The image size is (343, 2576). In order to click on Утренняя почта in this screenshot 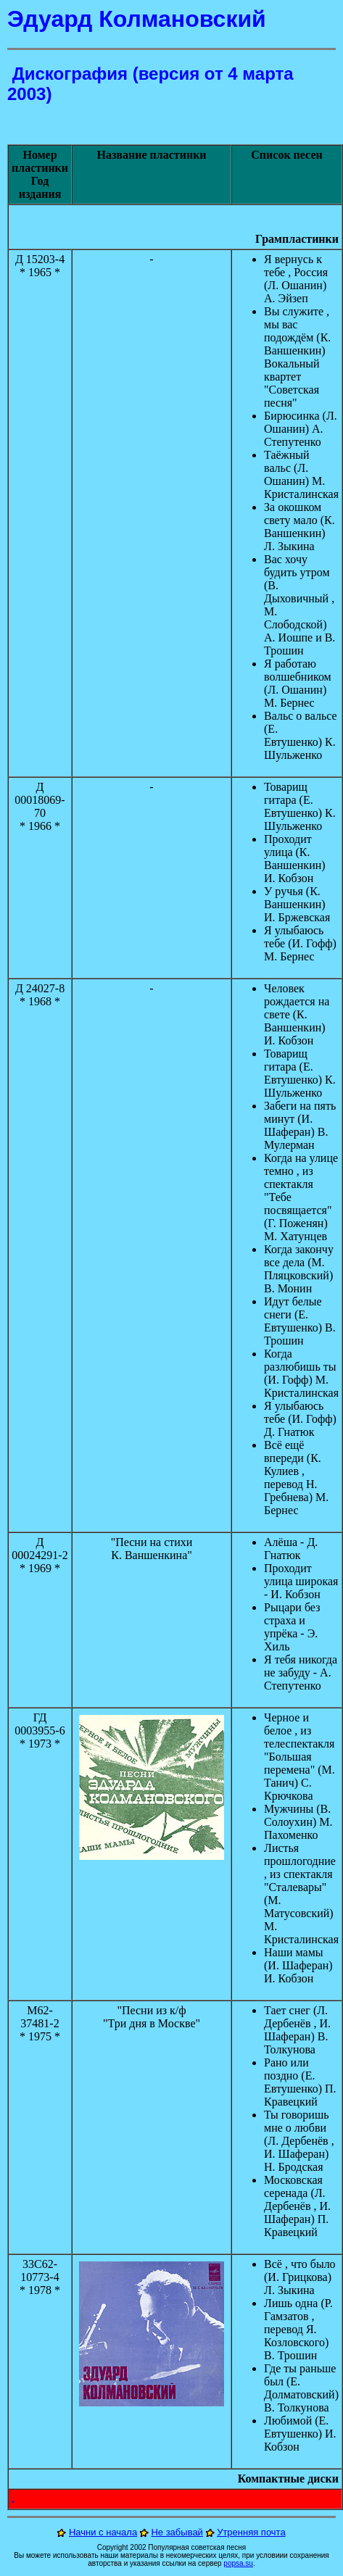, I will do `click(251, 2532)`.